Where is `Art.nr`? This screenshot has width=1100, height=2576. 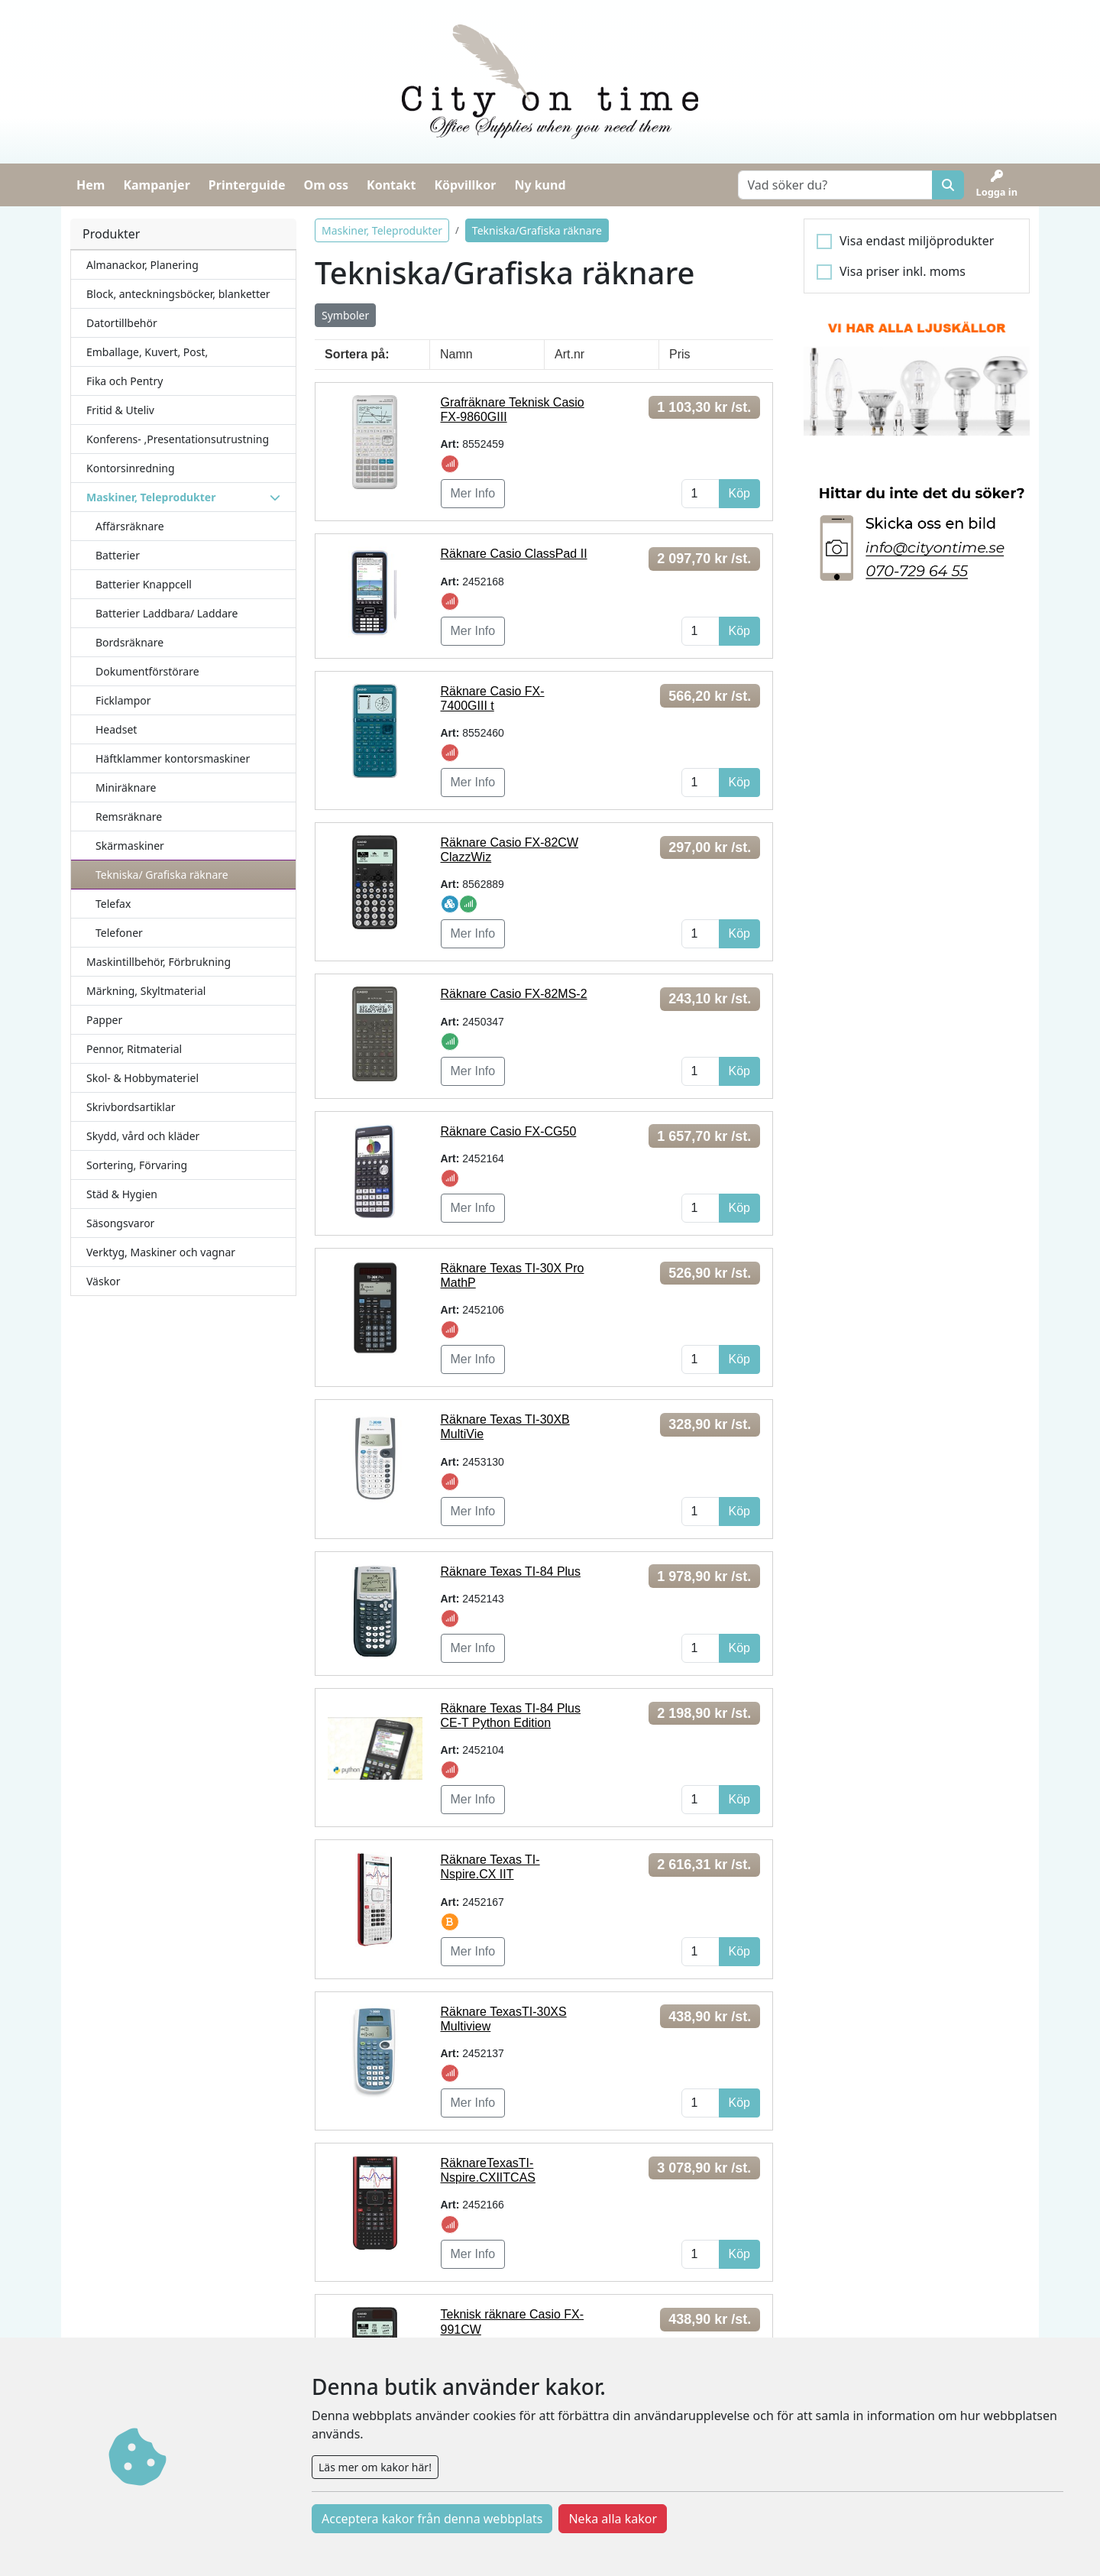 Art.nr is located at coordinates (569, 354).